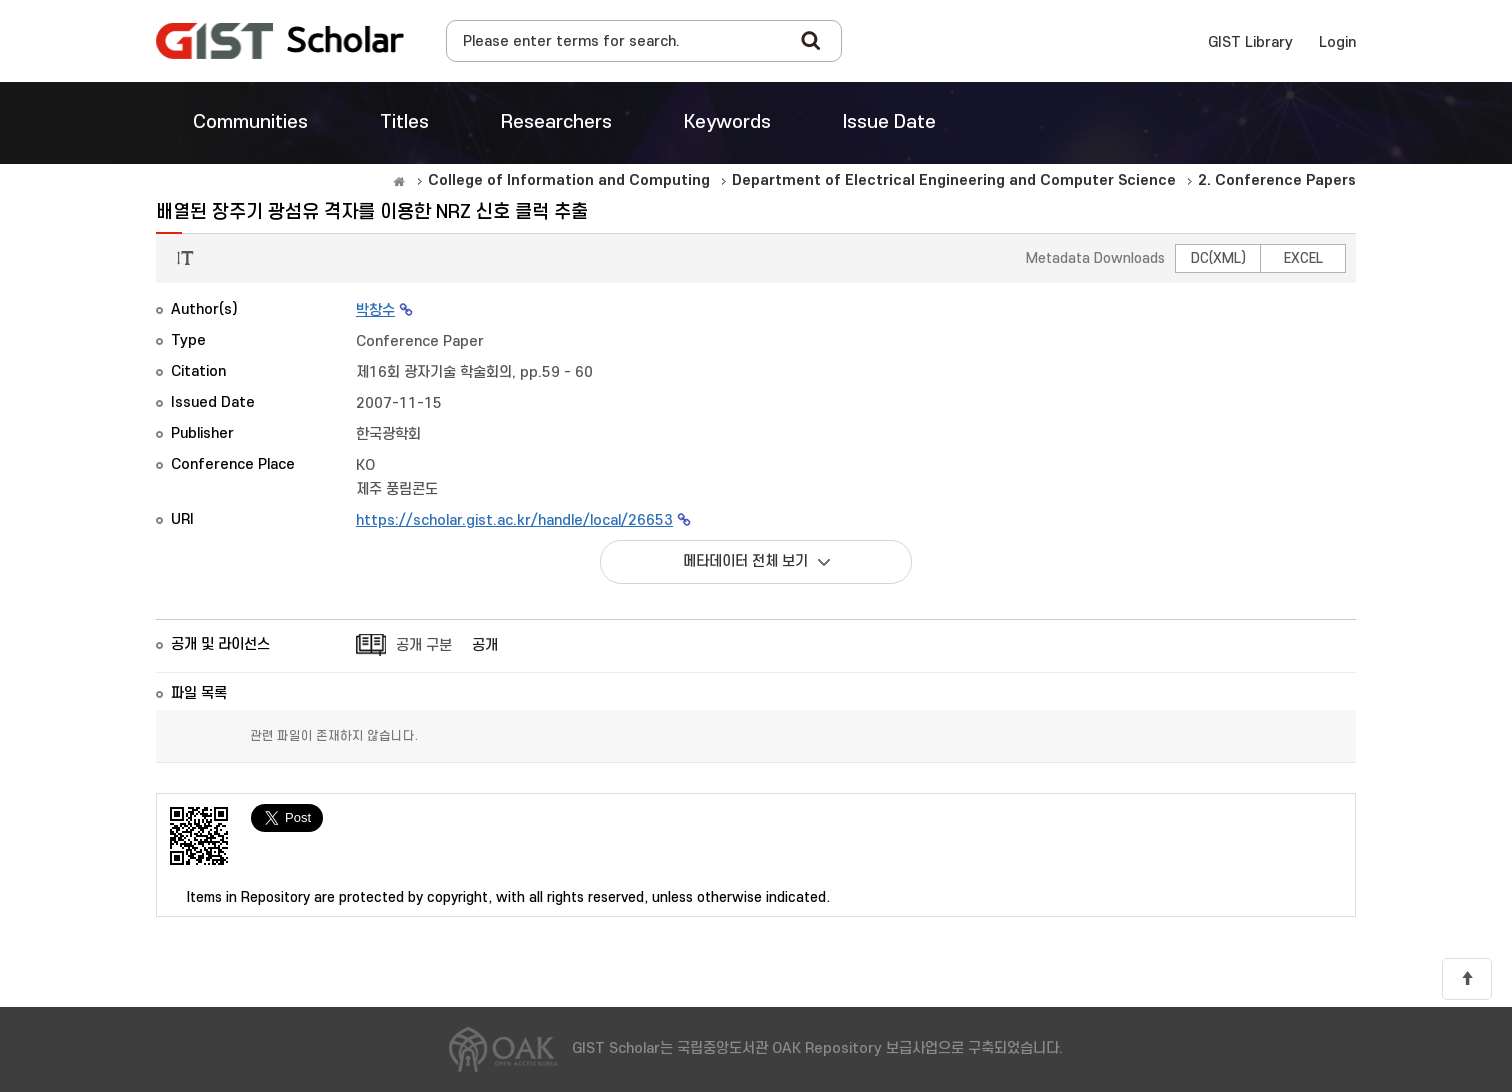  I want to click on EXCEL, so click(1303, 258).